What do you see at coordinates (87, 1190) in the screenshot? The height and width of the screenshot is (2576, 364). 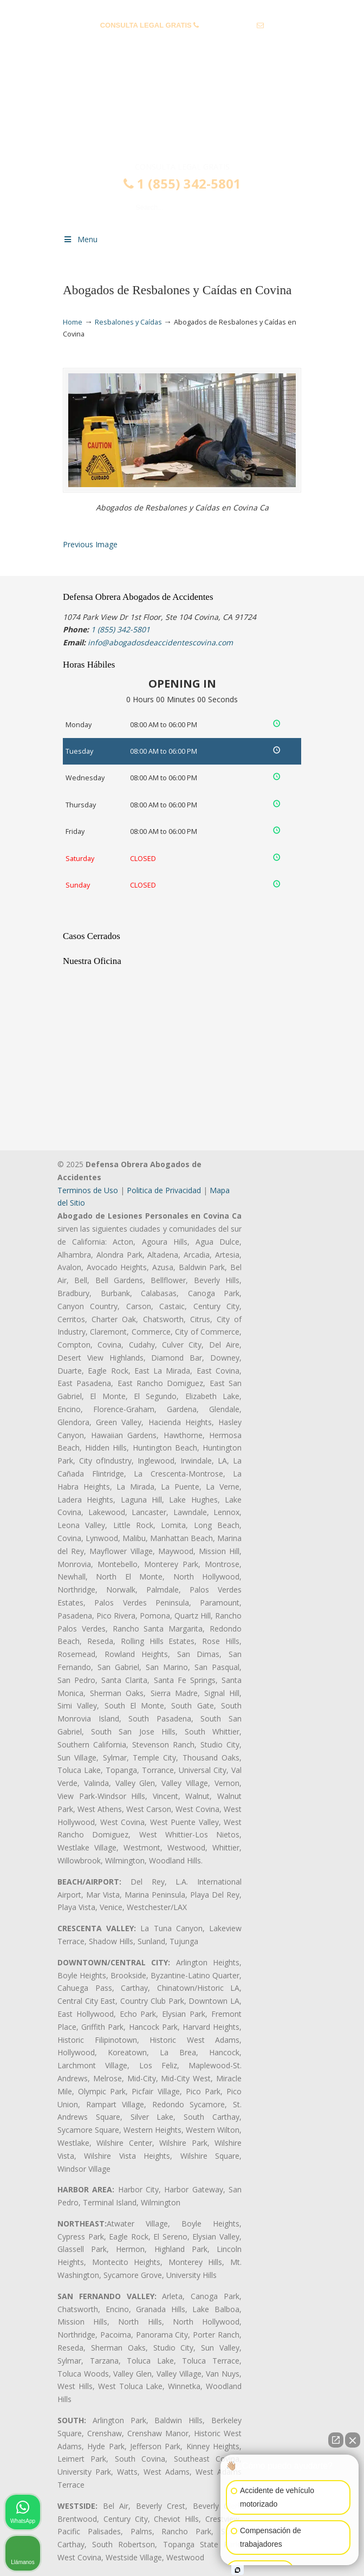 I see `Terminos de Uso` at bounding box center [87, 1190].